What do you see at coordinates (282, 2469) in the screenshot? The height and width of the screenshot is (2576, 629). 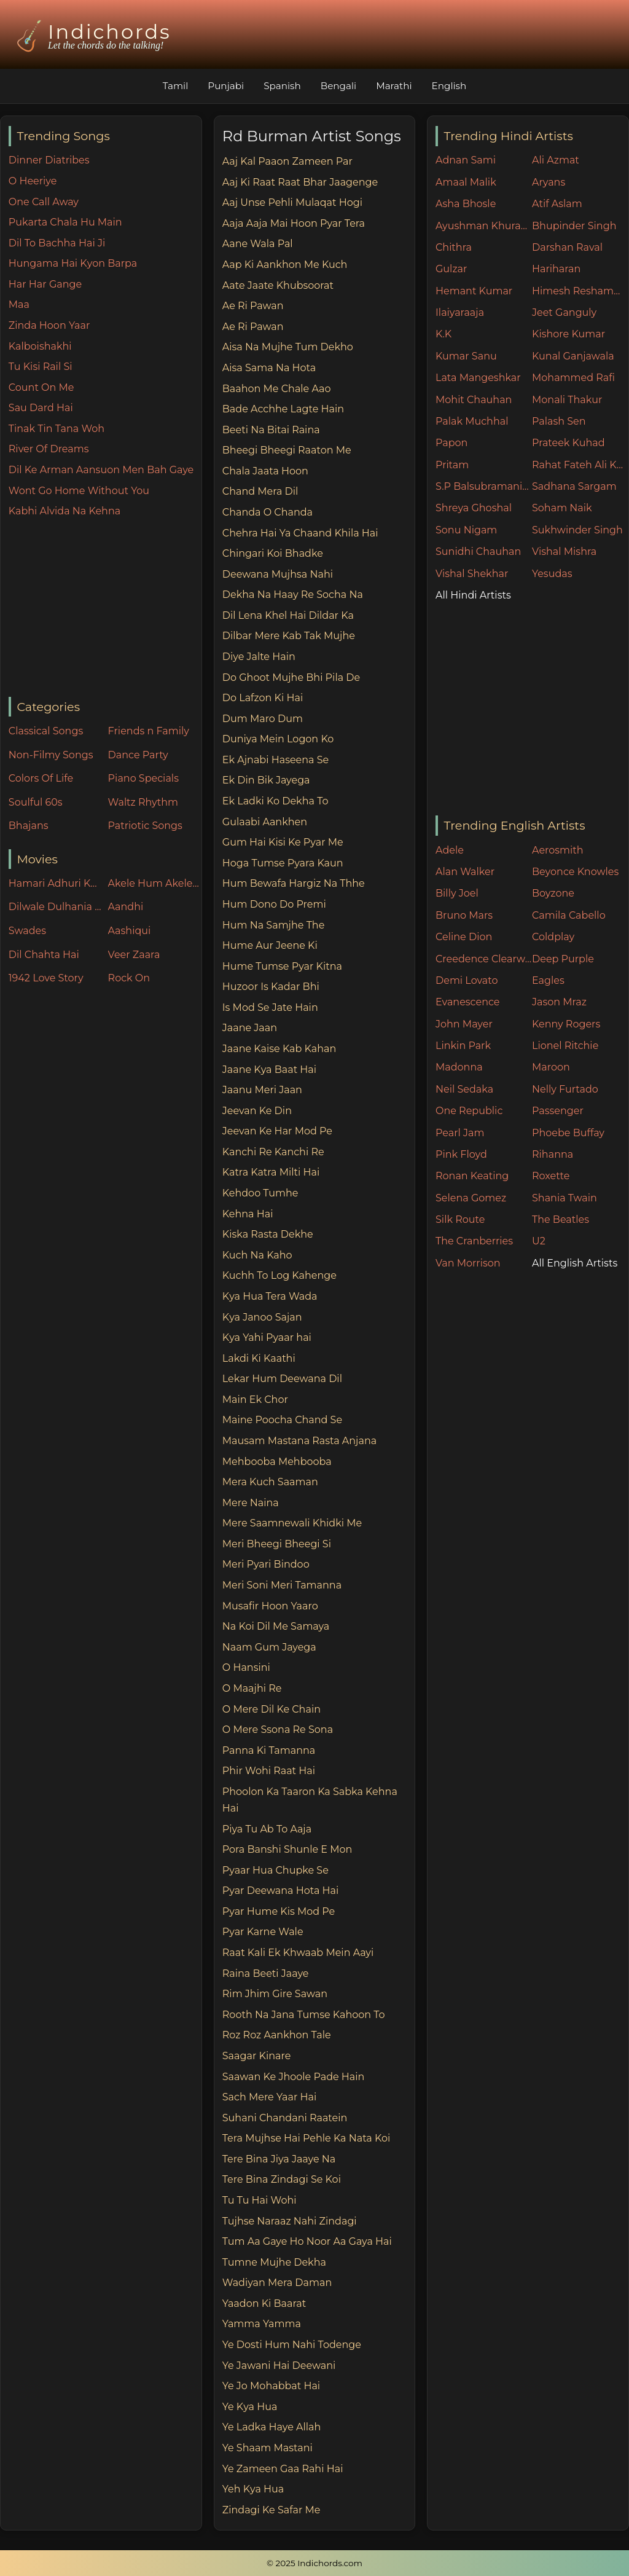 I see `Ye Zameen Gaa Rahi Hai` at bounding box center [282, 2469].